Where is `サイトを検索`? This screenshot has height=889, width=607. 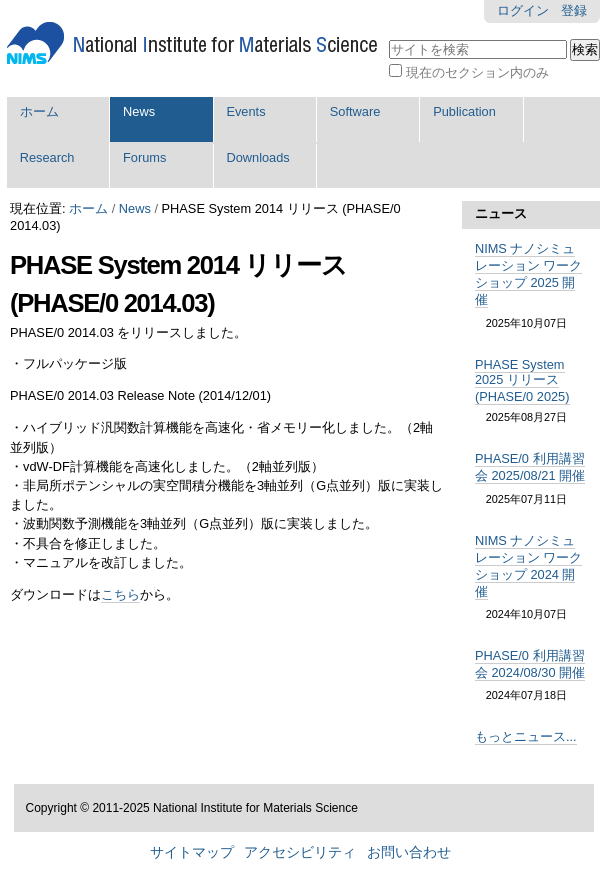 サイトを検索 is located at coordinates (388, 37).